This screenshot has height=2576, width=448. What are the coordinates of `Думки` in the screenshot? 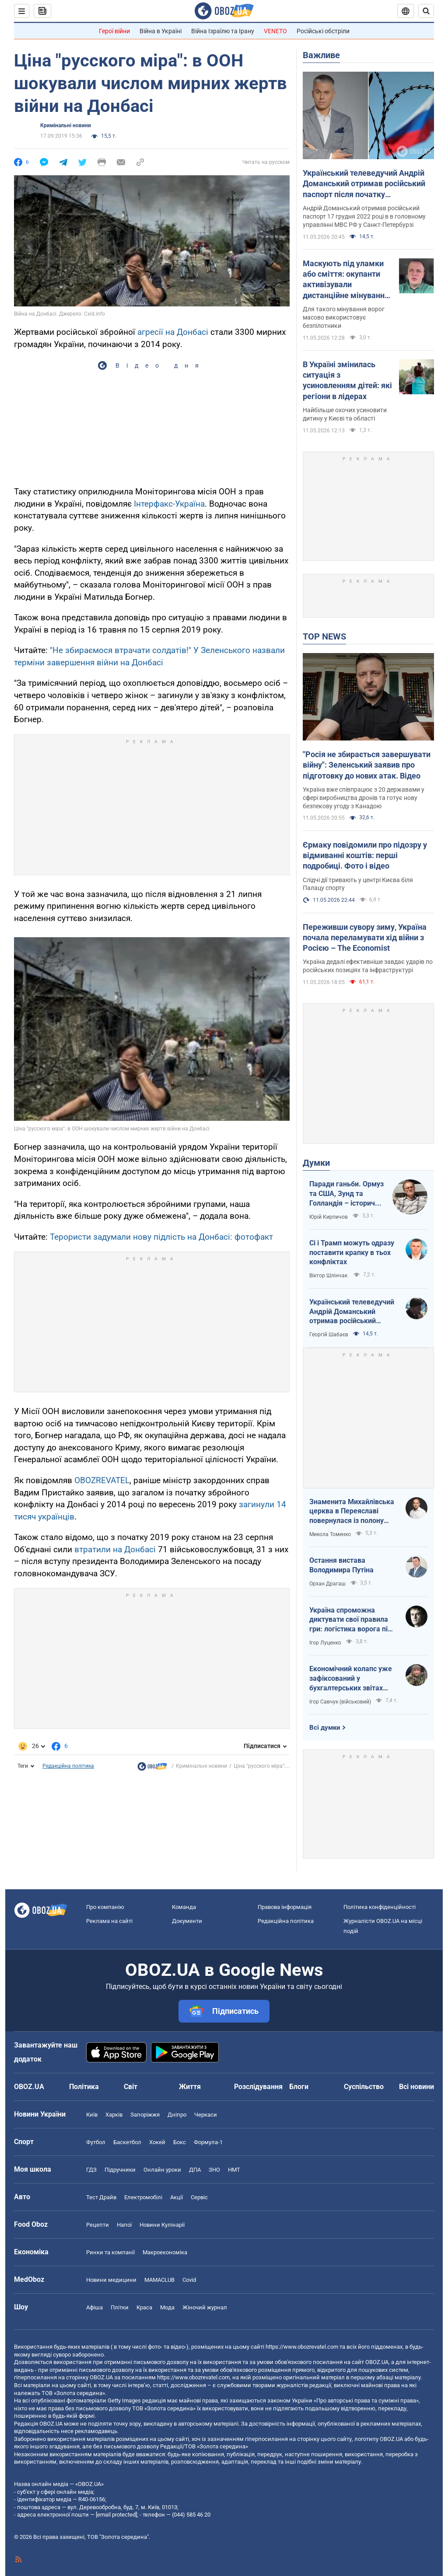 It's located at (316, 1163).